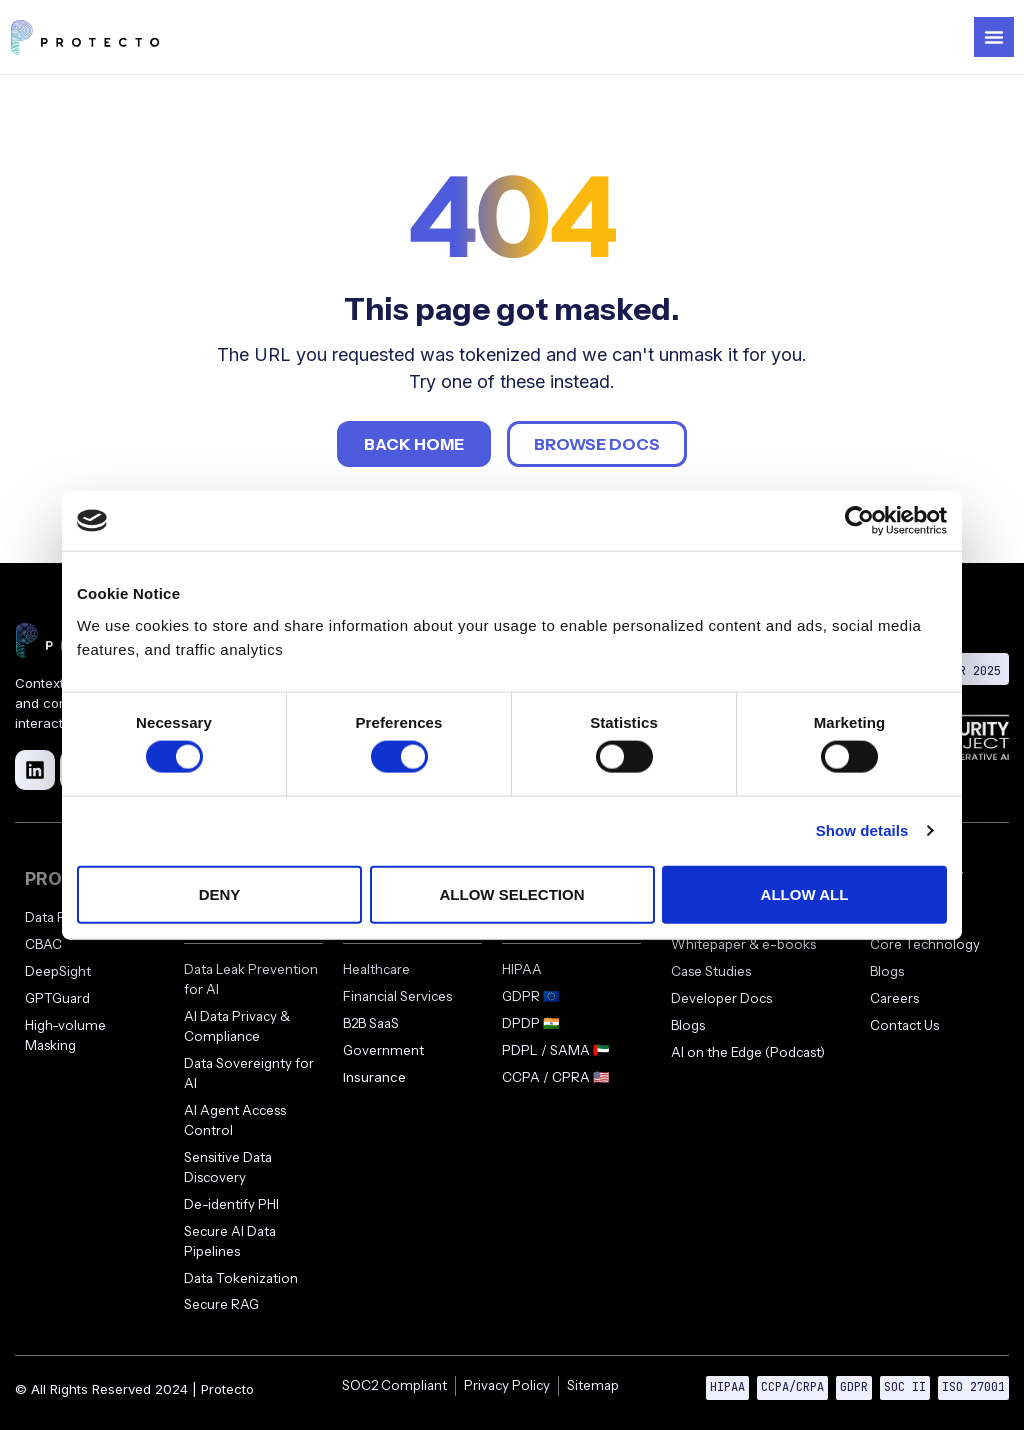 The image size is (1024, 1430). What do you see at coordinates (994, 37) in the screenshot?
I see `[Menu Toggle]` at bounding box center [994, 37].